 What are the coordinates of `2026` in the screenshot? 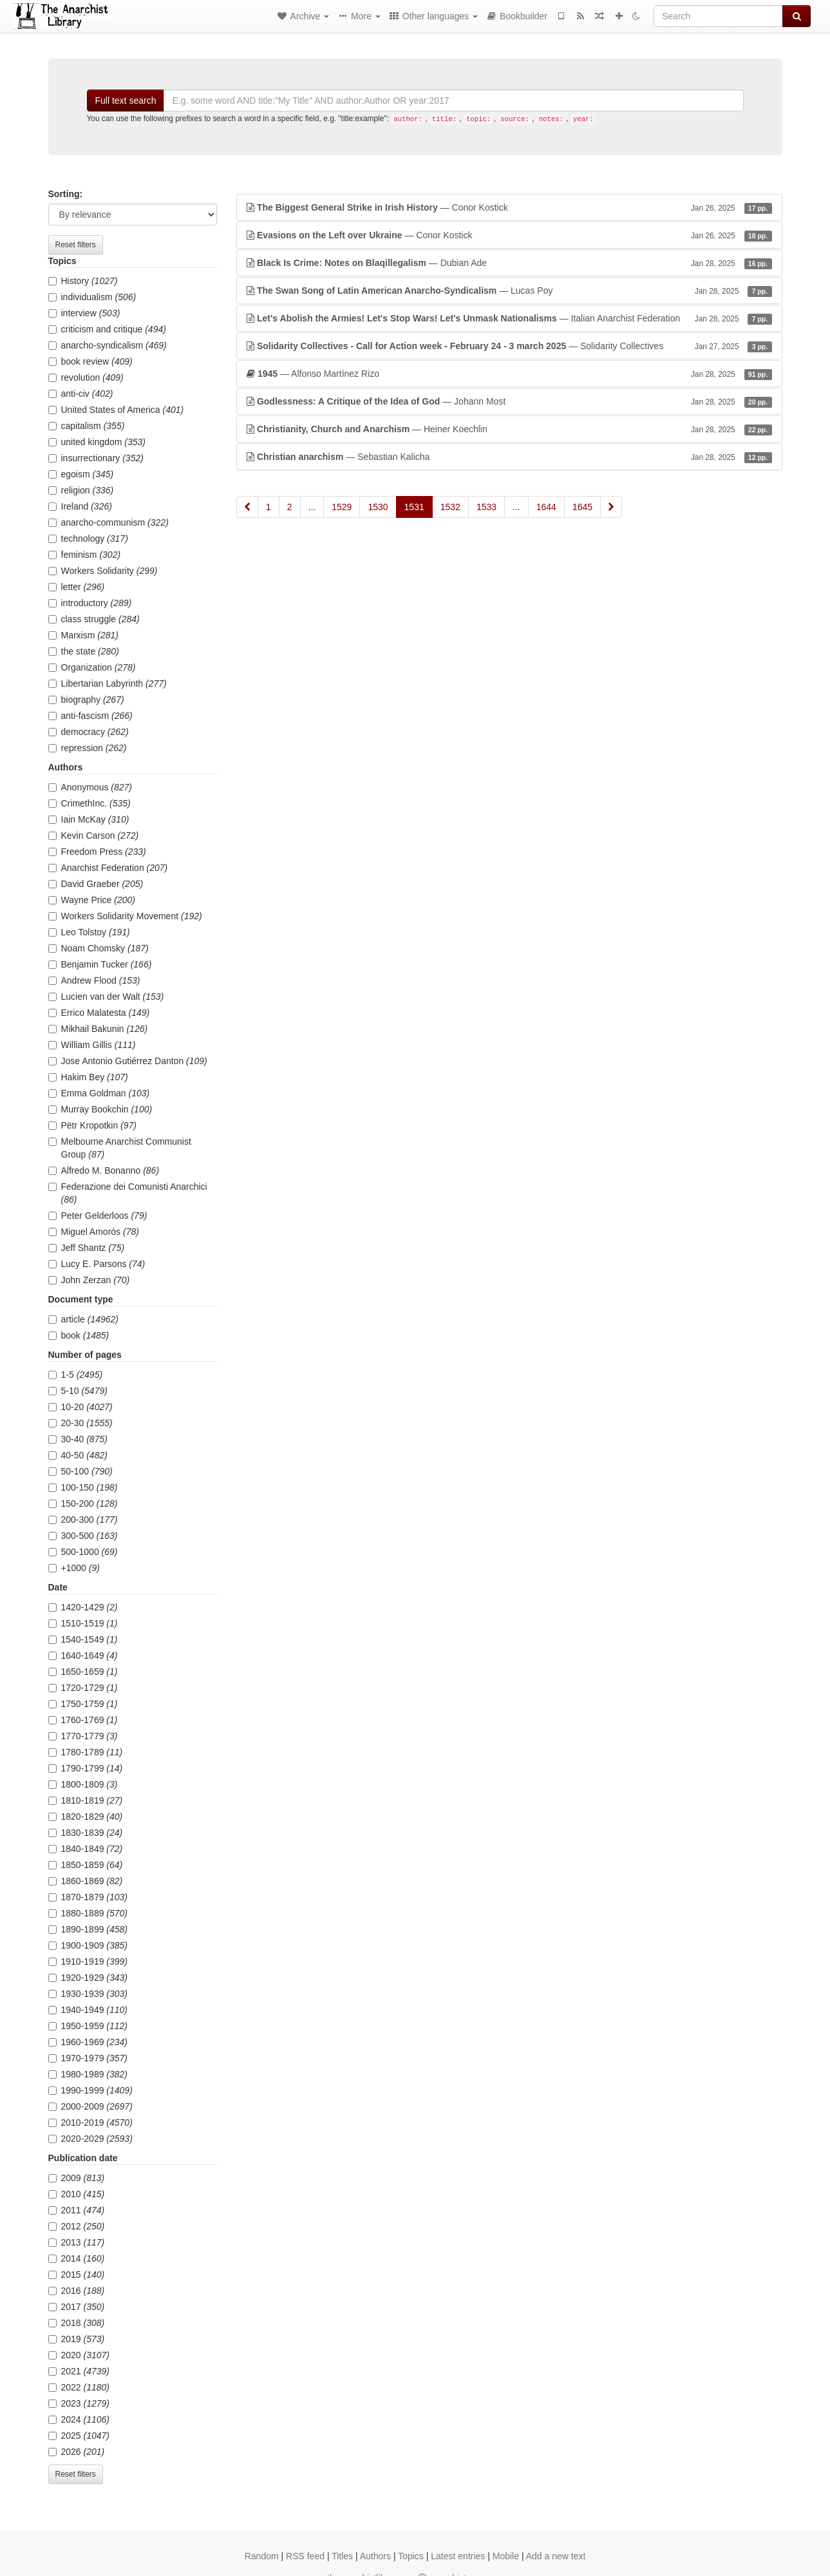 It's located at (76, 2452).